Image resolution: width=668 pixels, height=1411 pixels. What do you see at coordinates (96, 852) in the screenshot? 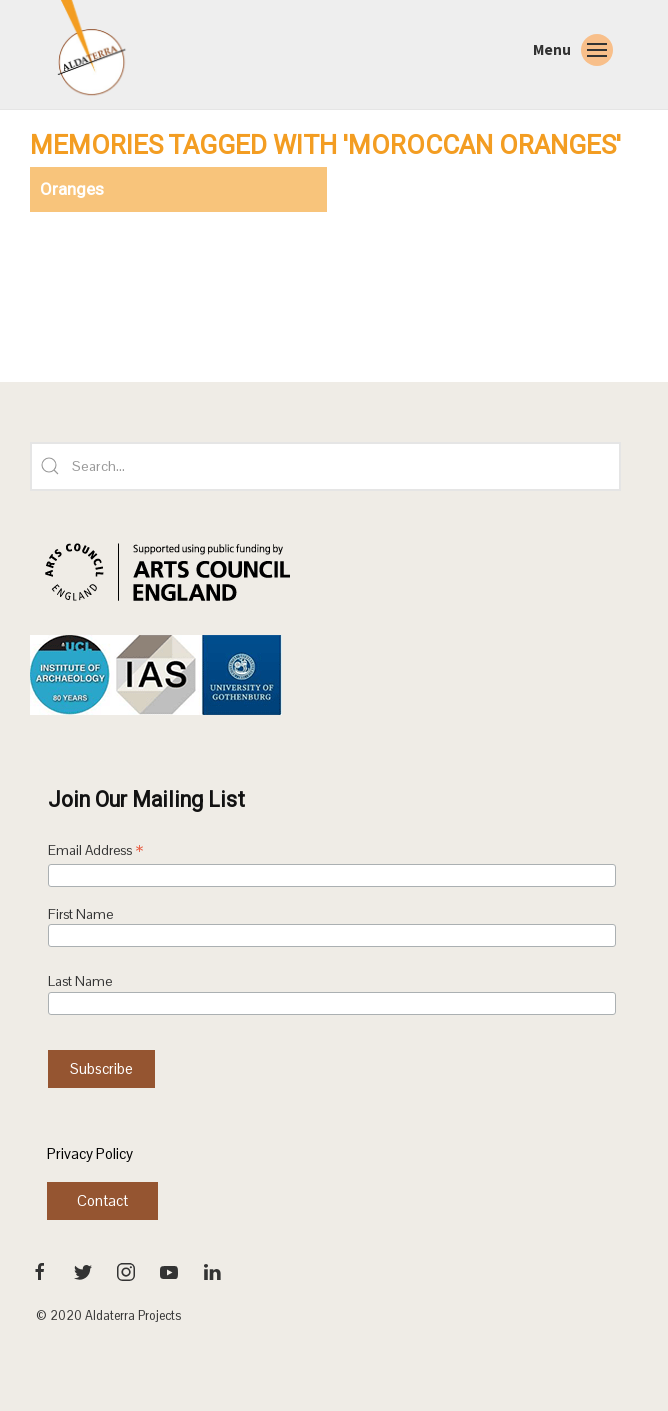
I see `Email Address` at bounding box center [96, 852].